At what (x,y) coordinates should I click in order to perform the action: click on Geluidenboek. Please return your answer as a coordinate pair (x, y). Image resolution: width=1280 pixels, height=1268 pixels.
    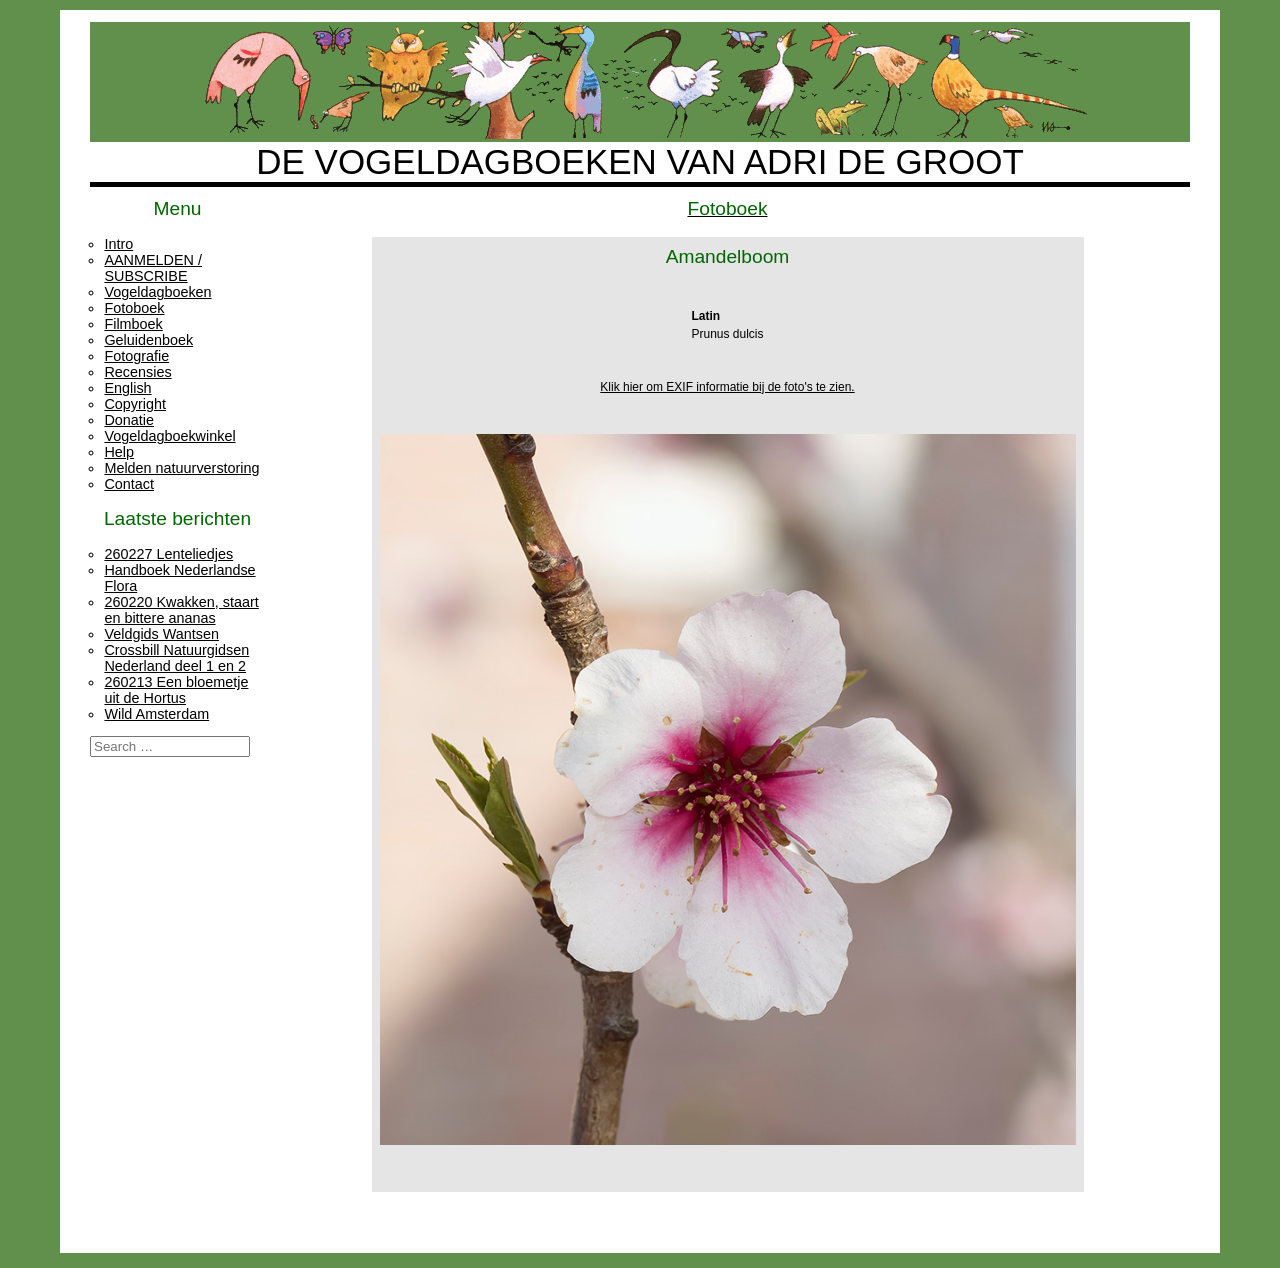
    Looking at the image, I should click on (148, 340).